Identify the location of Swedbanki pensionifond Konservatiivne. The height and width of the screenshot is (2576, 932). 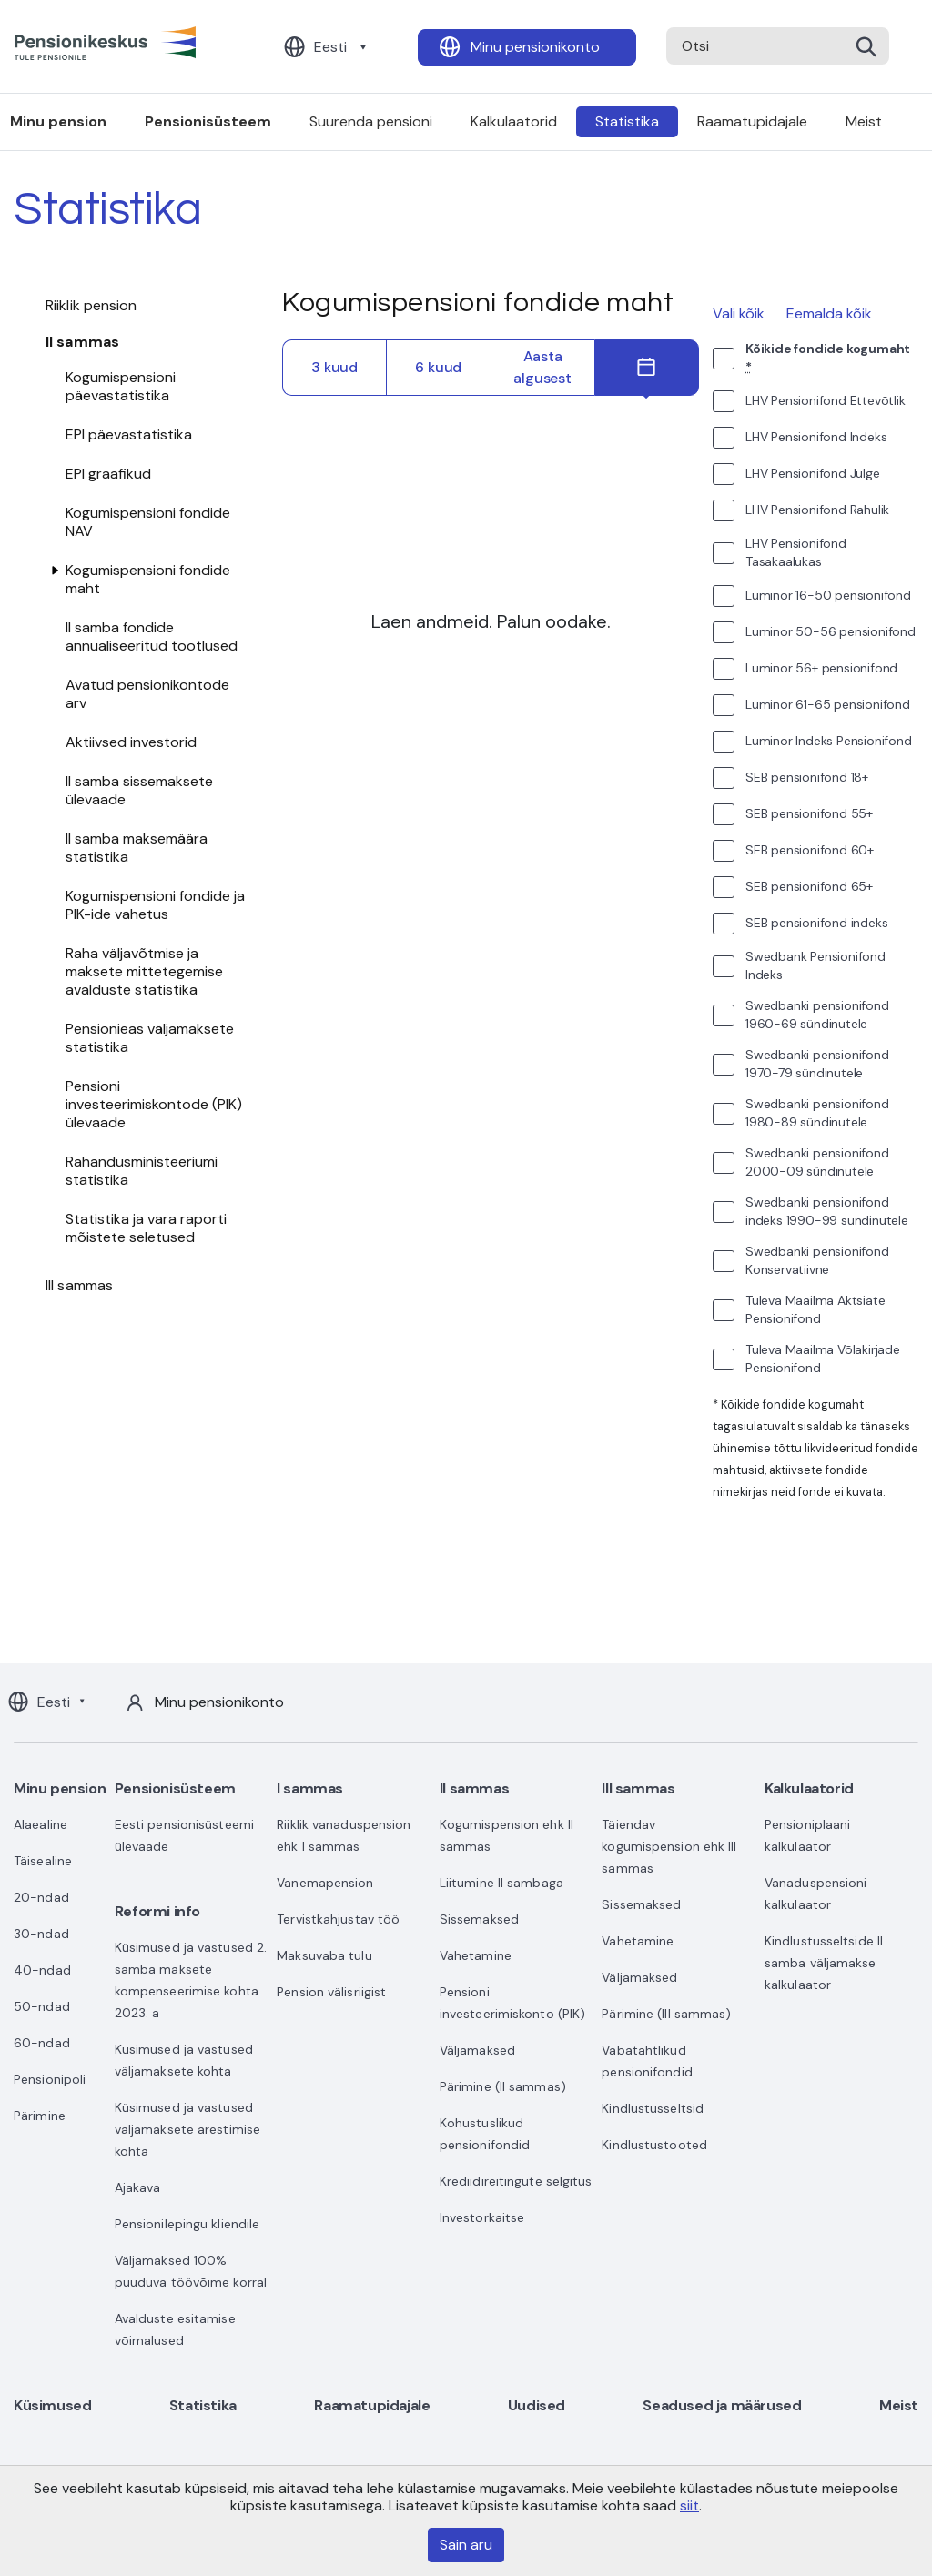
(817, 1260).